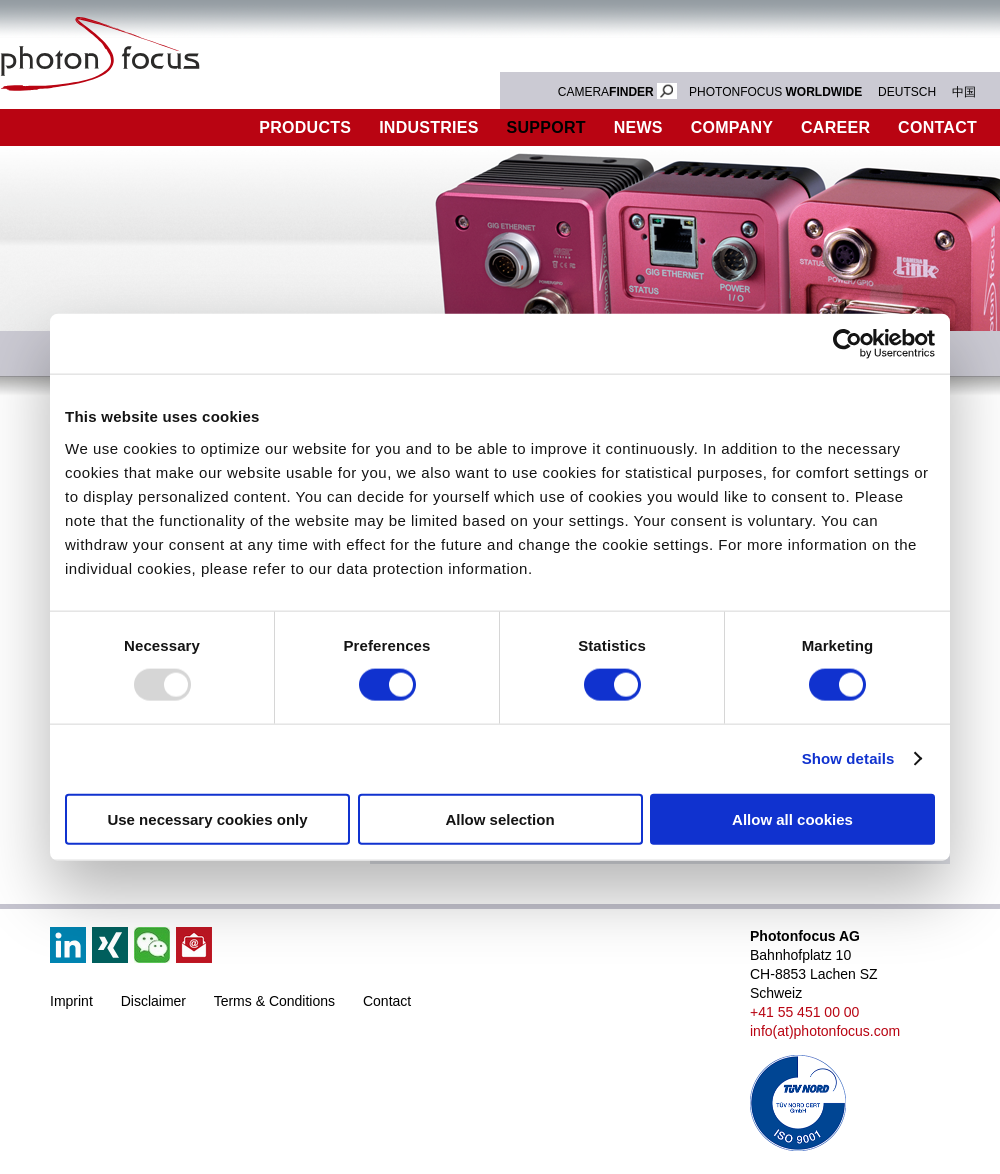 The width and height of the screenshot is (1000, 1174). Describe the element at coordinates (617, 92) in the screenshot. I see `CAMERA` at that location.